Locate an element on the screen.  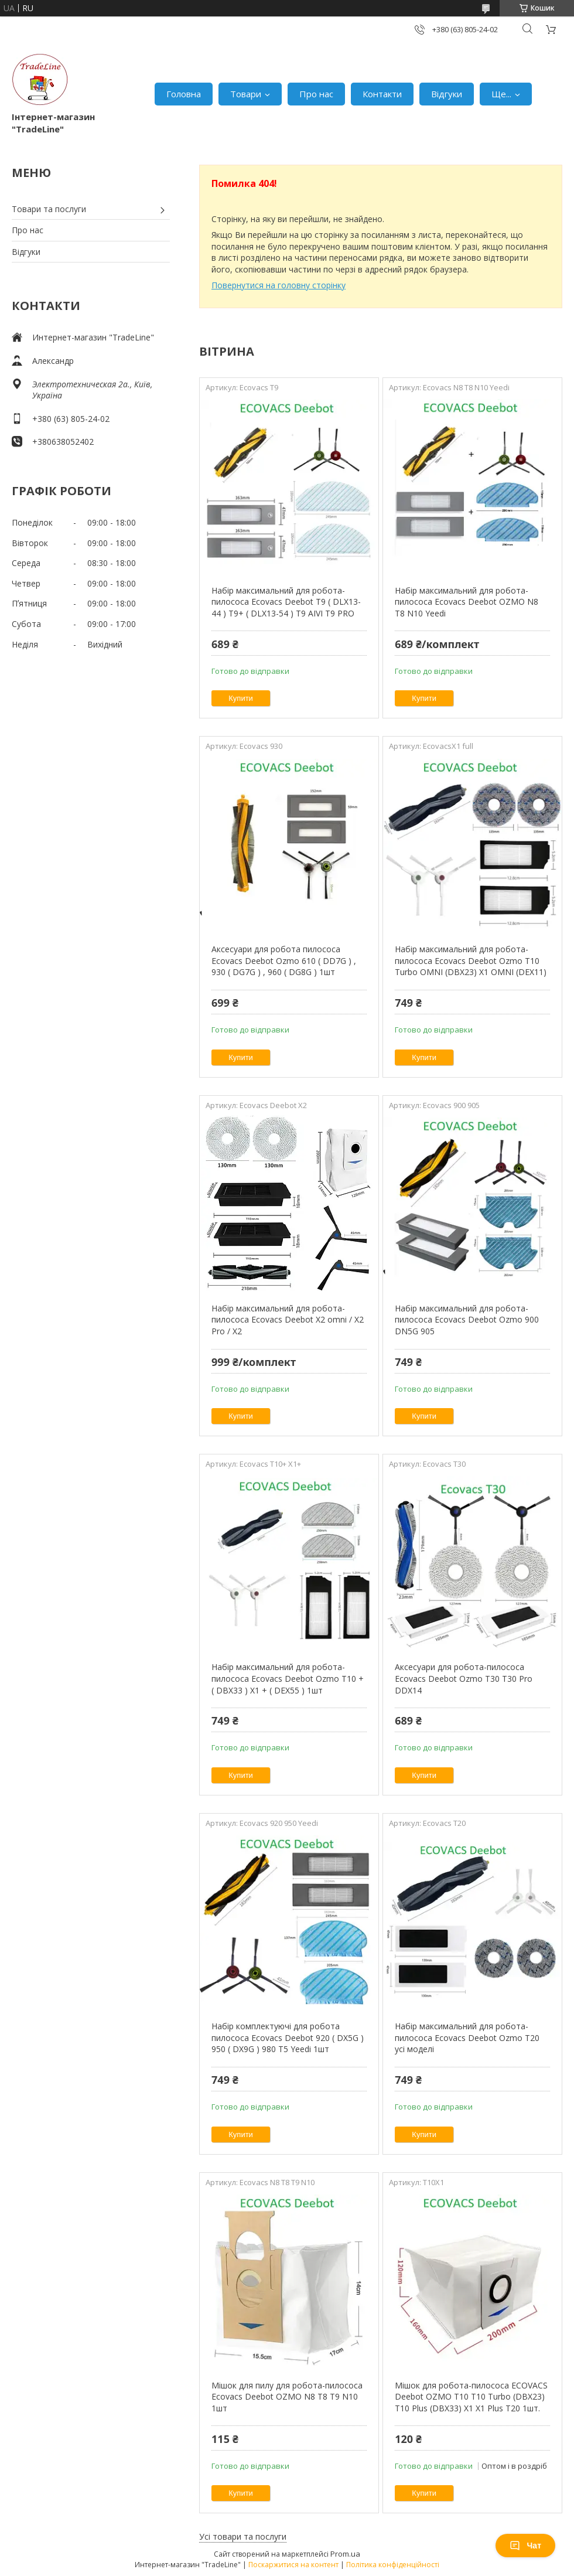
Набір комплектуючі для робота пилососа Ecovacs Deebot 920 ( DX5G ) 950 ( DX9G ) 980 T5 Yeedi 1шт is located at coordinates (287, 2037).